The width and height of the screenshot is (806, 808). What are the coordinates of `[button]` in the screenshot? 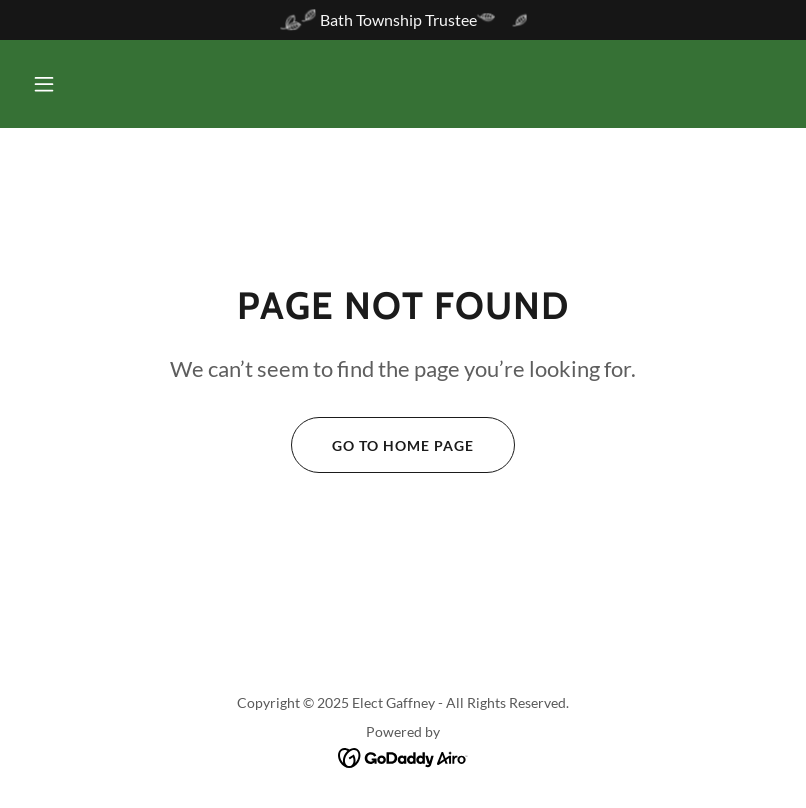 It's located at (44, 84).